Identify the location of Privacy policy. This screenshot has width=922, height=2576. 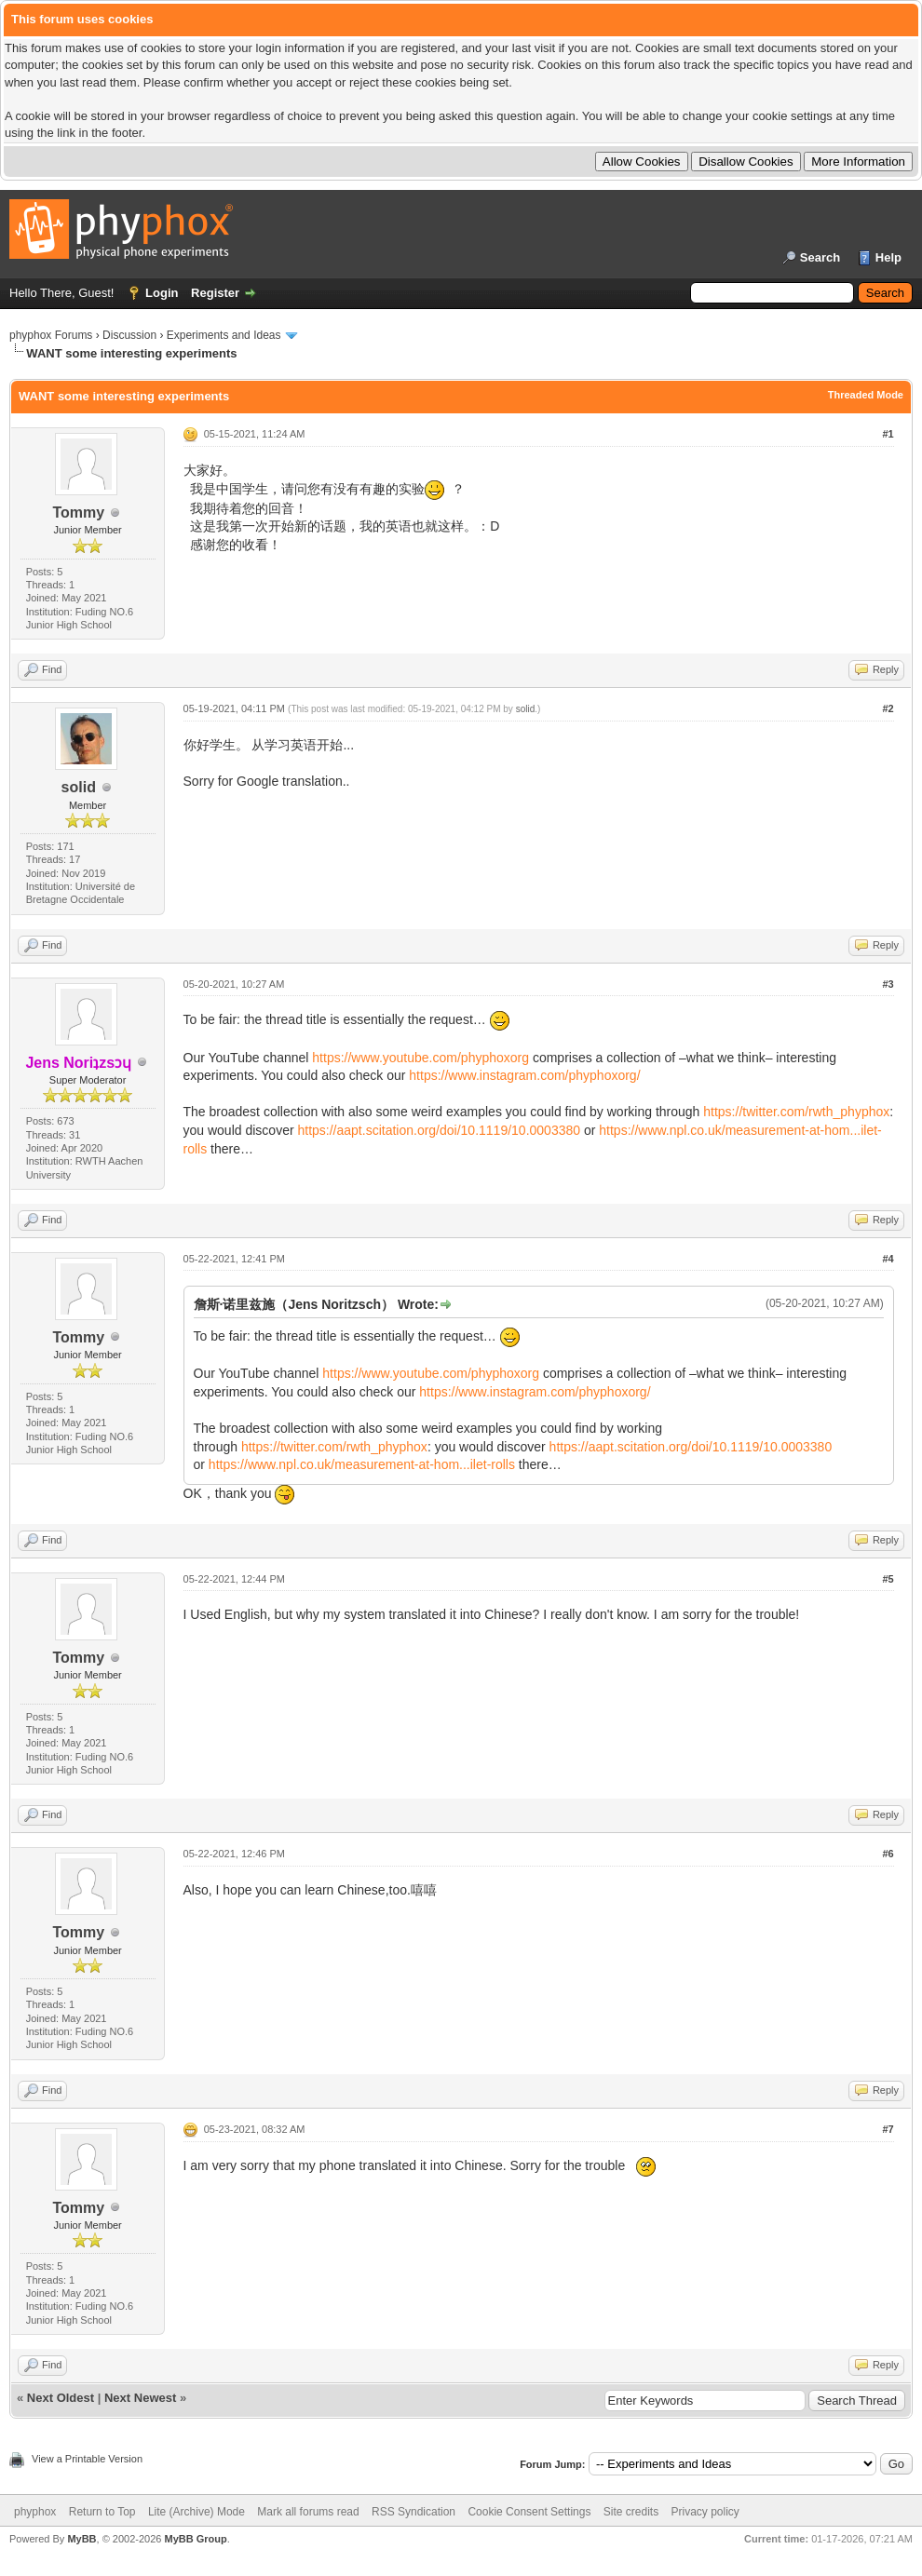
(705, 2511).